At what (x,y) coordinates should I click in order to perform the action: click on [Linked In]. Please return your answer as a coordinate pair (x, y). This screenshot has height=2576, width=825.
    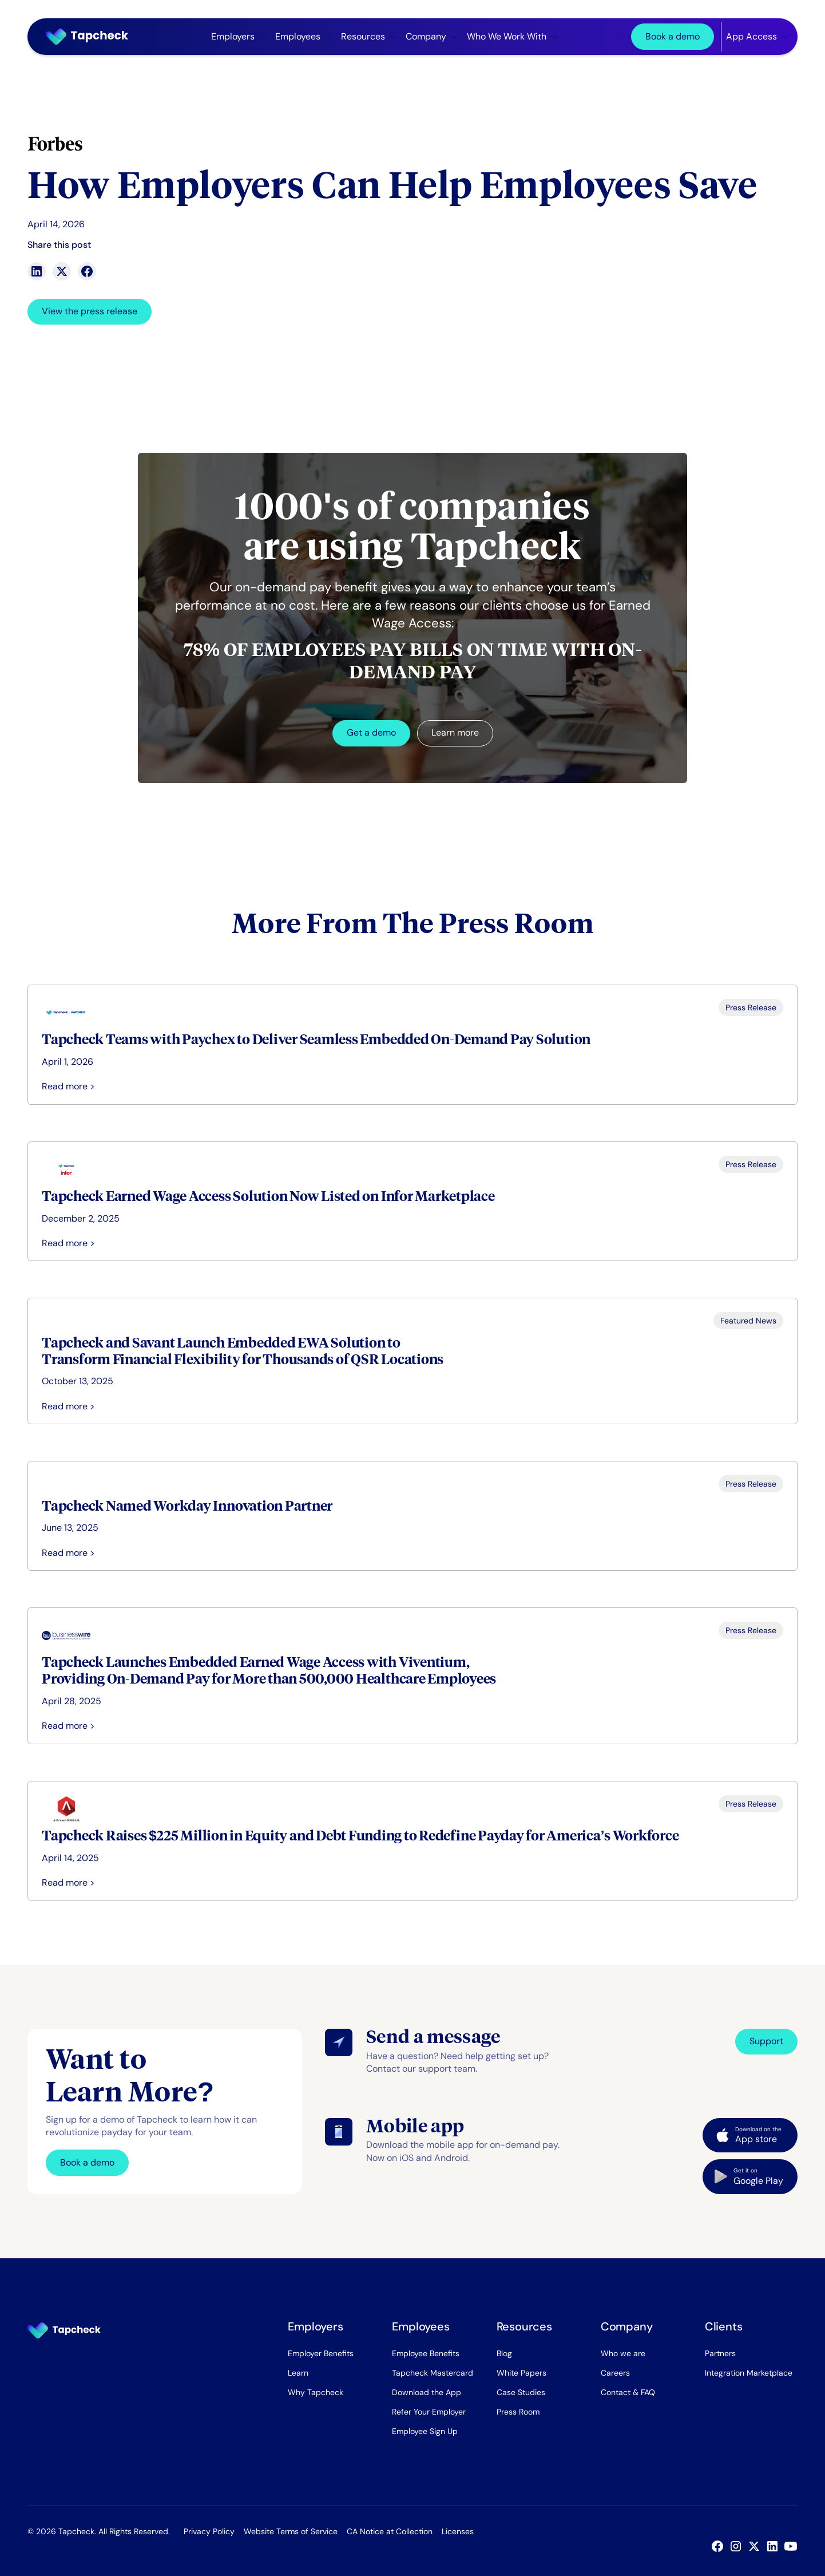
    Looking at the image, I should click on (774, 2546).